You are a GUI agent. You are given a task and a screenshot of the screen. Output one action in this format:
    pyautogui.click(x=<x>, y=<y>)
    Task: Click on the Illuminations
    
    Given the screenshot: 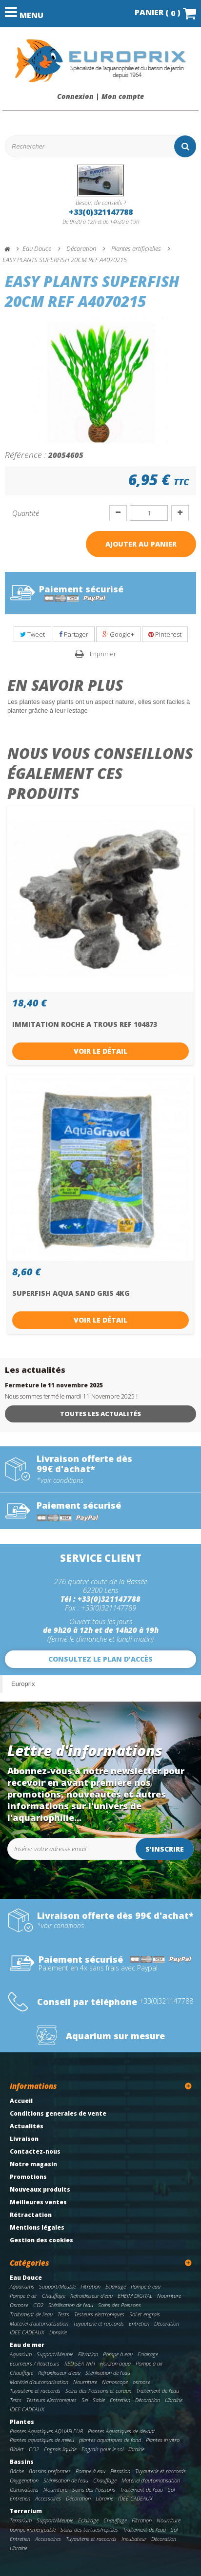 What is the action you would take?
    pyautogui.click(x=24, y=2489)
    